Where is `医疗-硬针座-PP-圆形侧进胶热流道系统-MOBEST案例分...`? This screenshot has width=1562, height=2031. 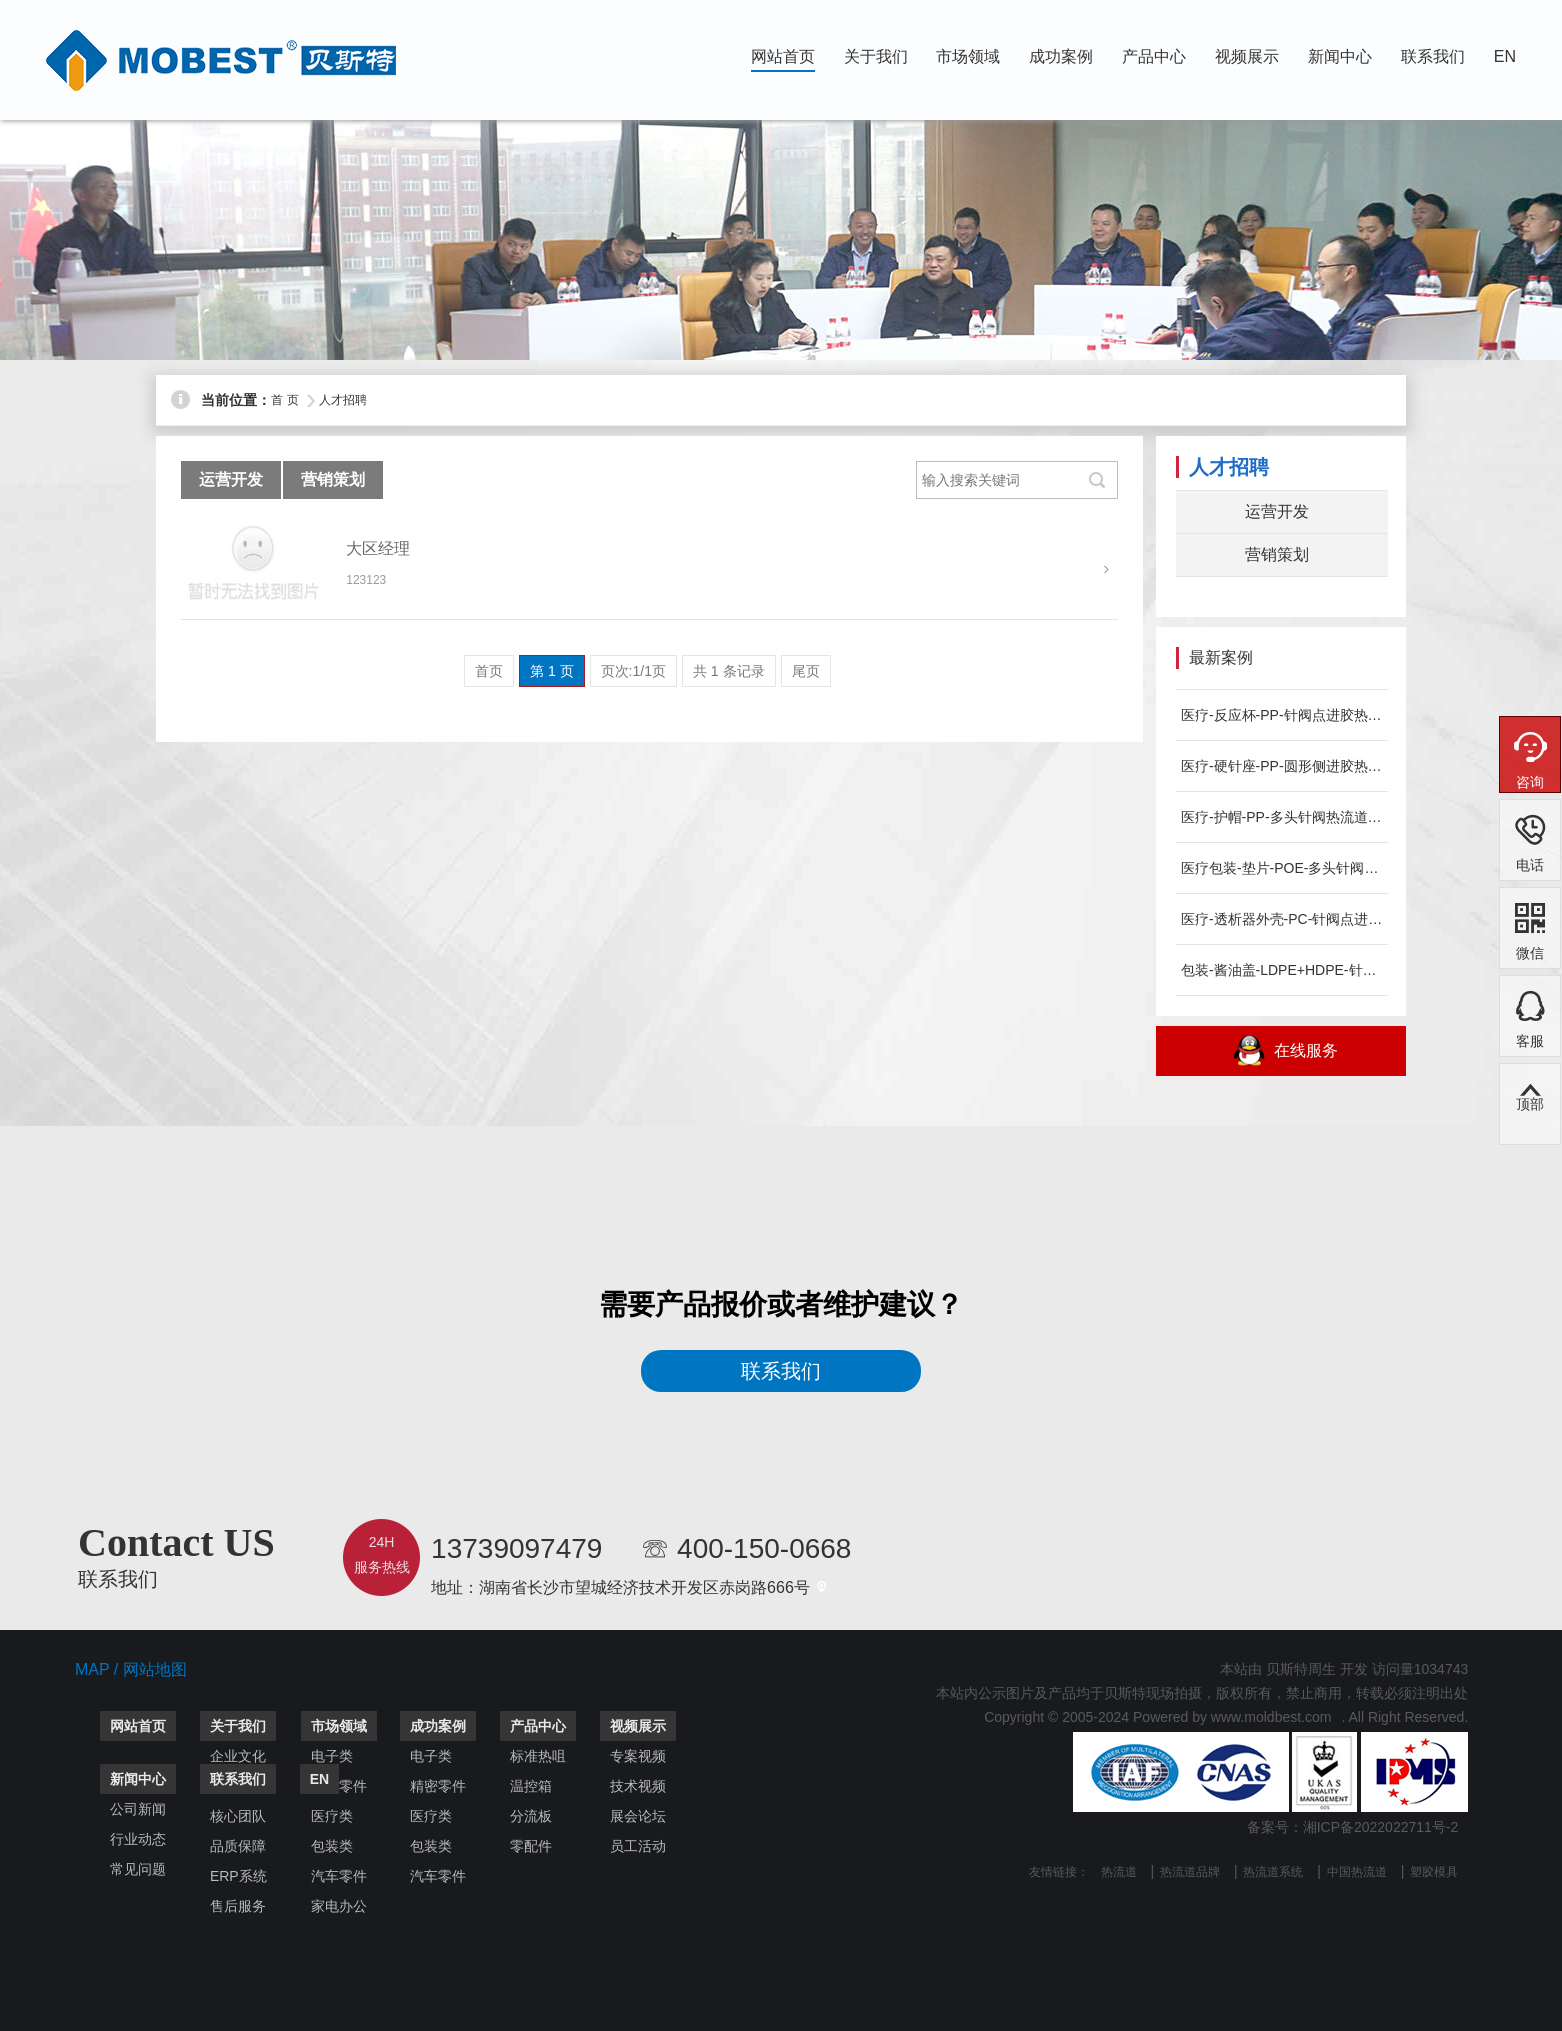
医疗-硬针座-PP-圆形侧进胶热流道系统-MOBEST案例分... is located at coordinates (1282, 766).